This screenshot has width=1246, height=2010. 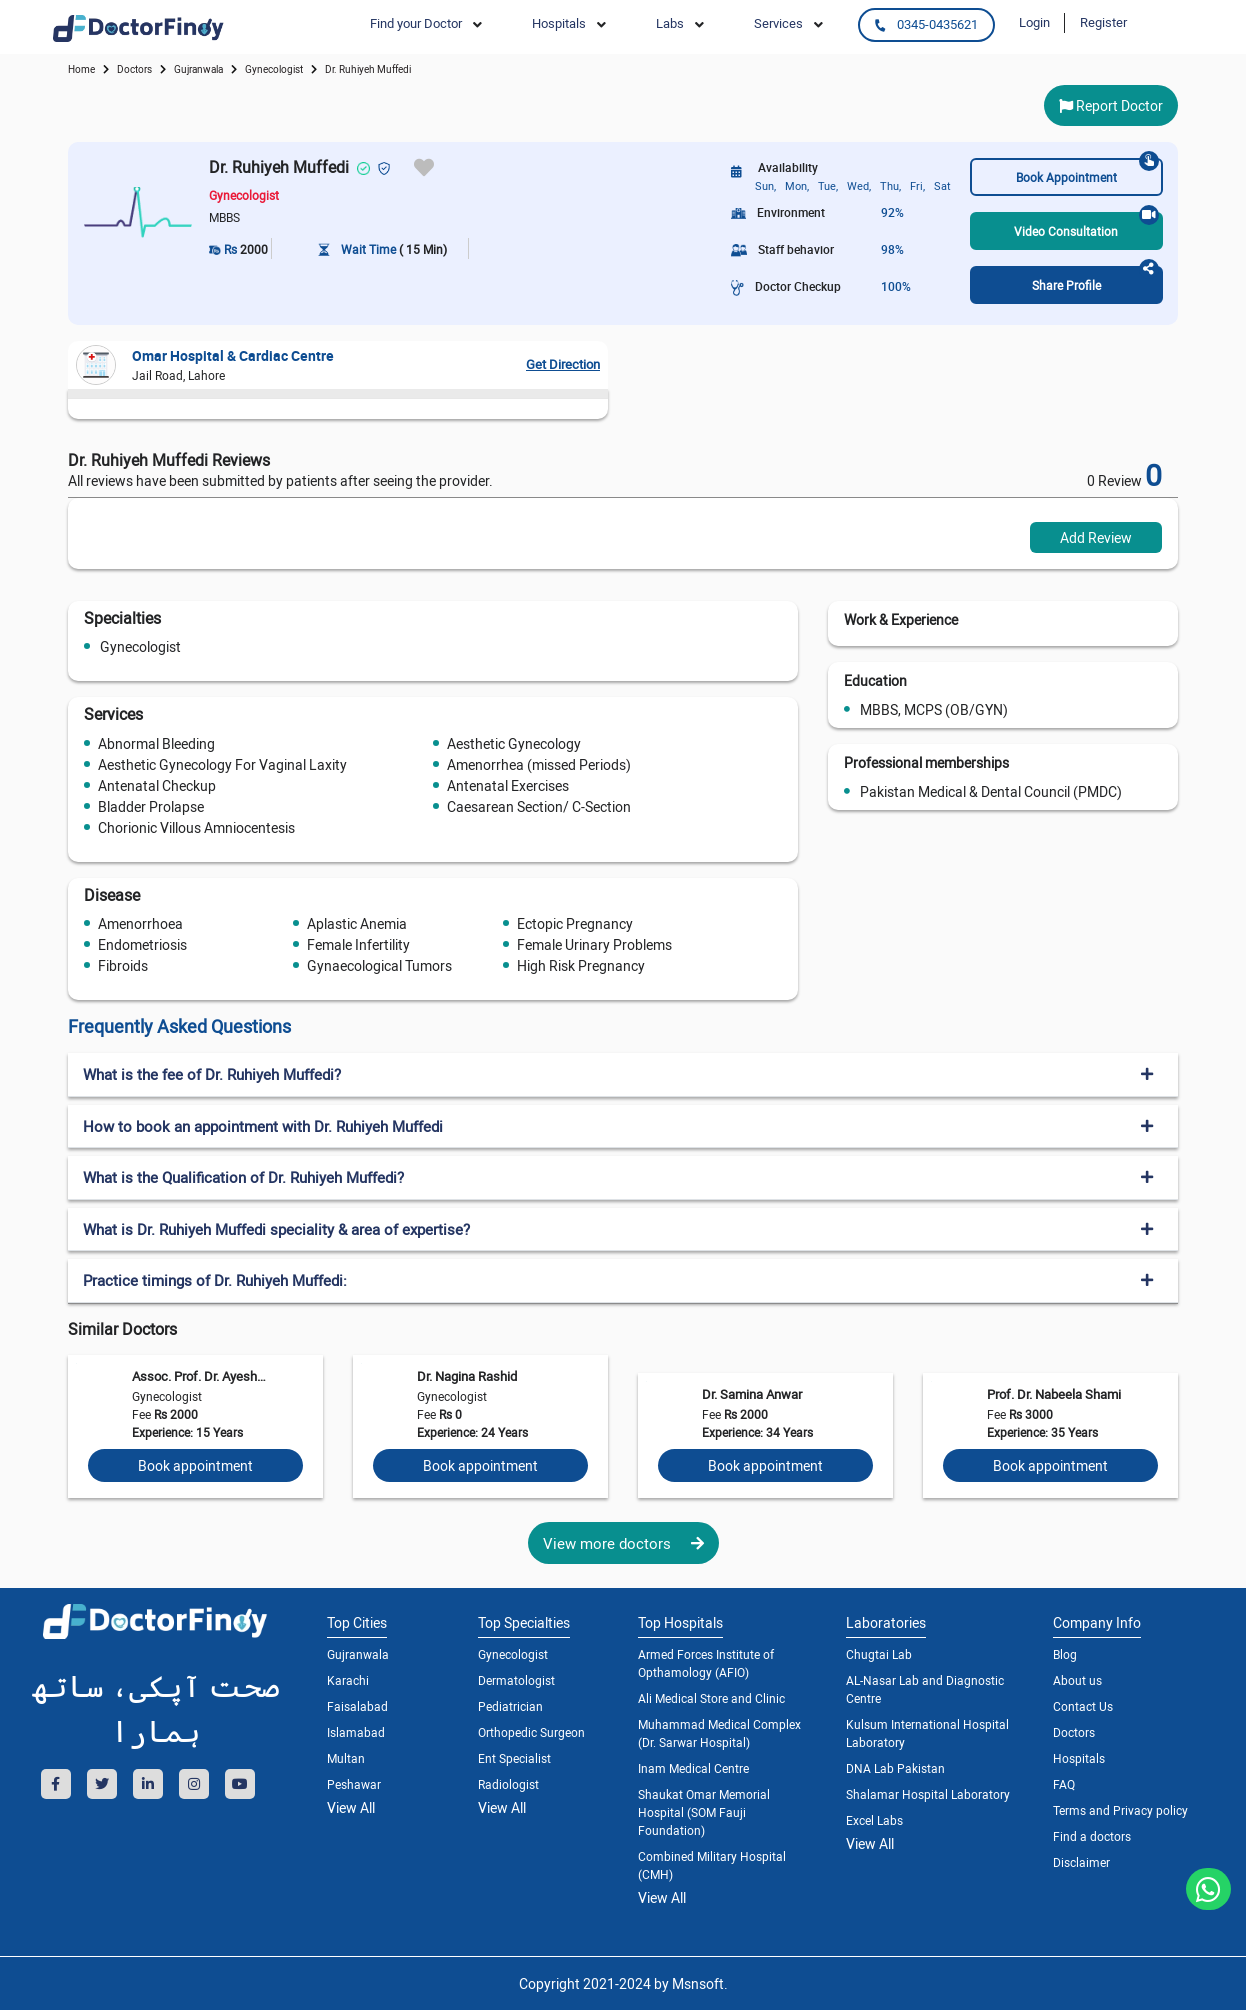 I want to click on Book Appointment, so click(x=1087, y=171).